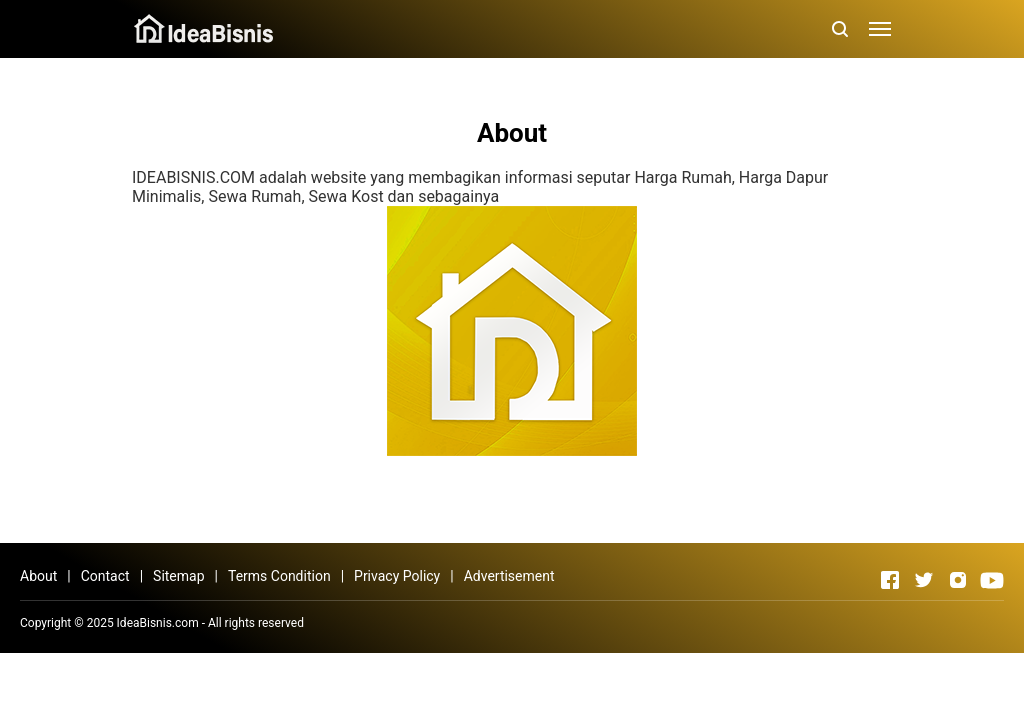 The image size is (1024, 720). Describe the element at coordinates (509, 576) in the screenshot. I see `Advertisement` at that location.